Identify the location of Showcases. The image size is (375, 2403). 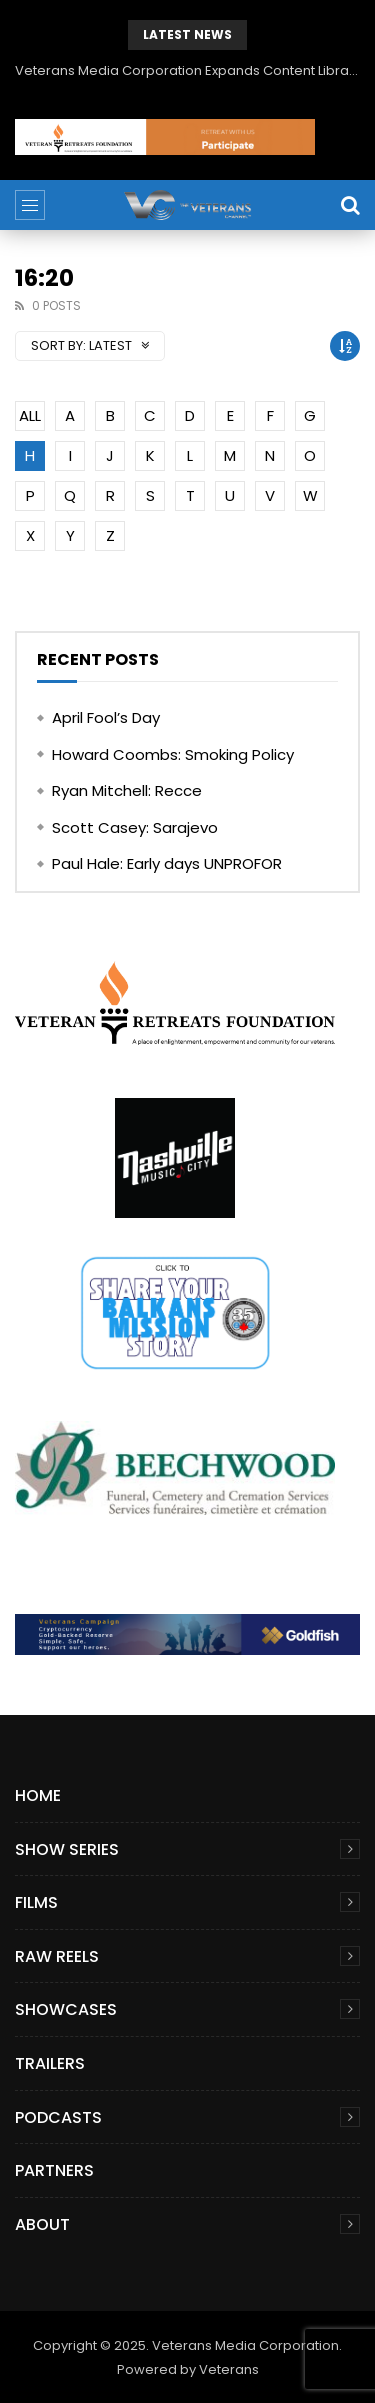
(66, 2009).